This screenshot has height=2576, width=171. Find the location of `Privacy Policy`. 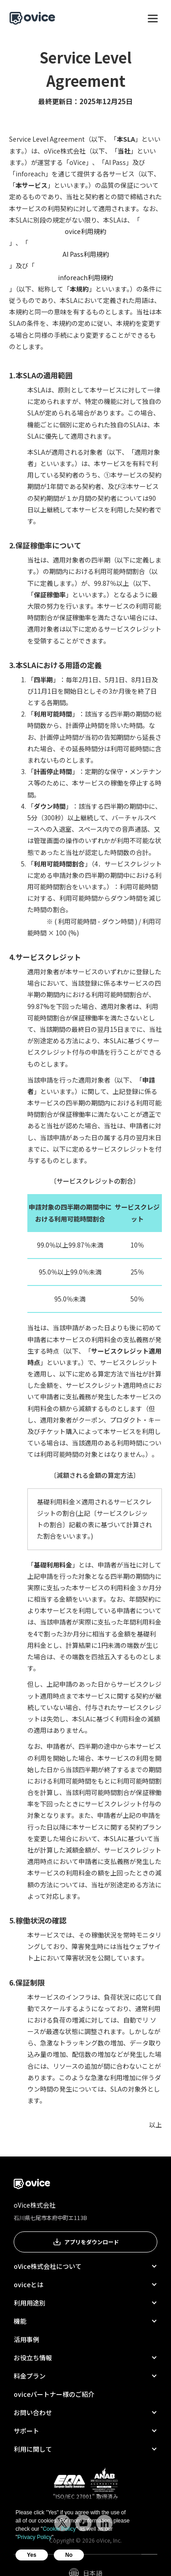

Privacy Policy is located at coordinates (34, 2537).